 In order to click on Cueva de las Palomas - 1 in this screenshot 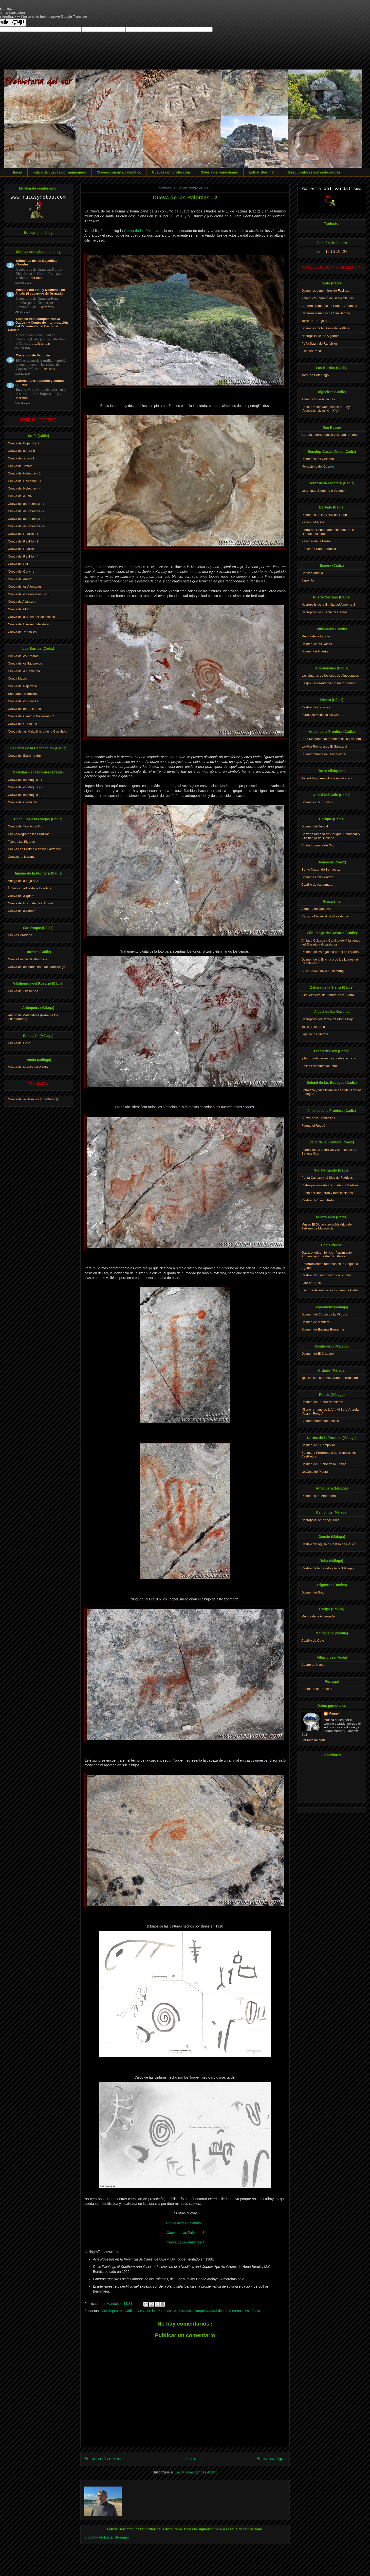, I will do `click(26, 504)`.